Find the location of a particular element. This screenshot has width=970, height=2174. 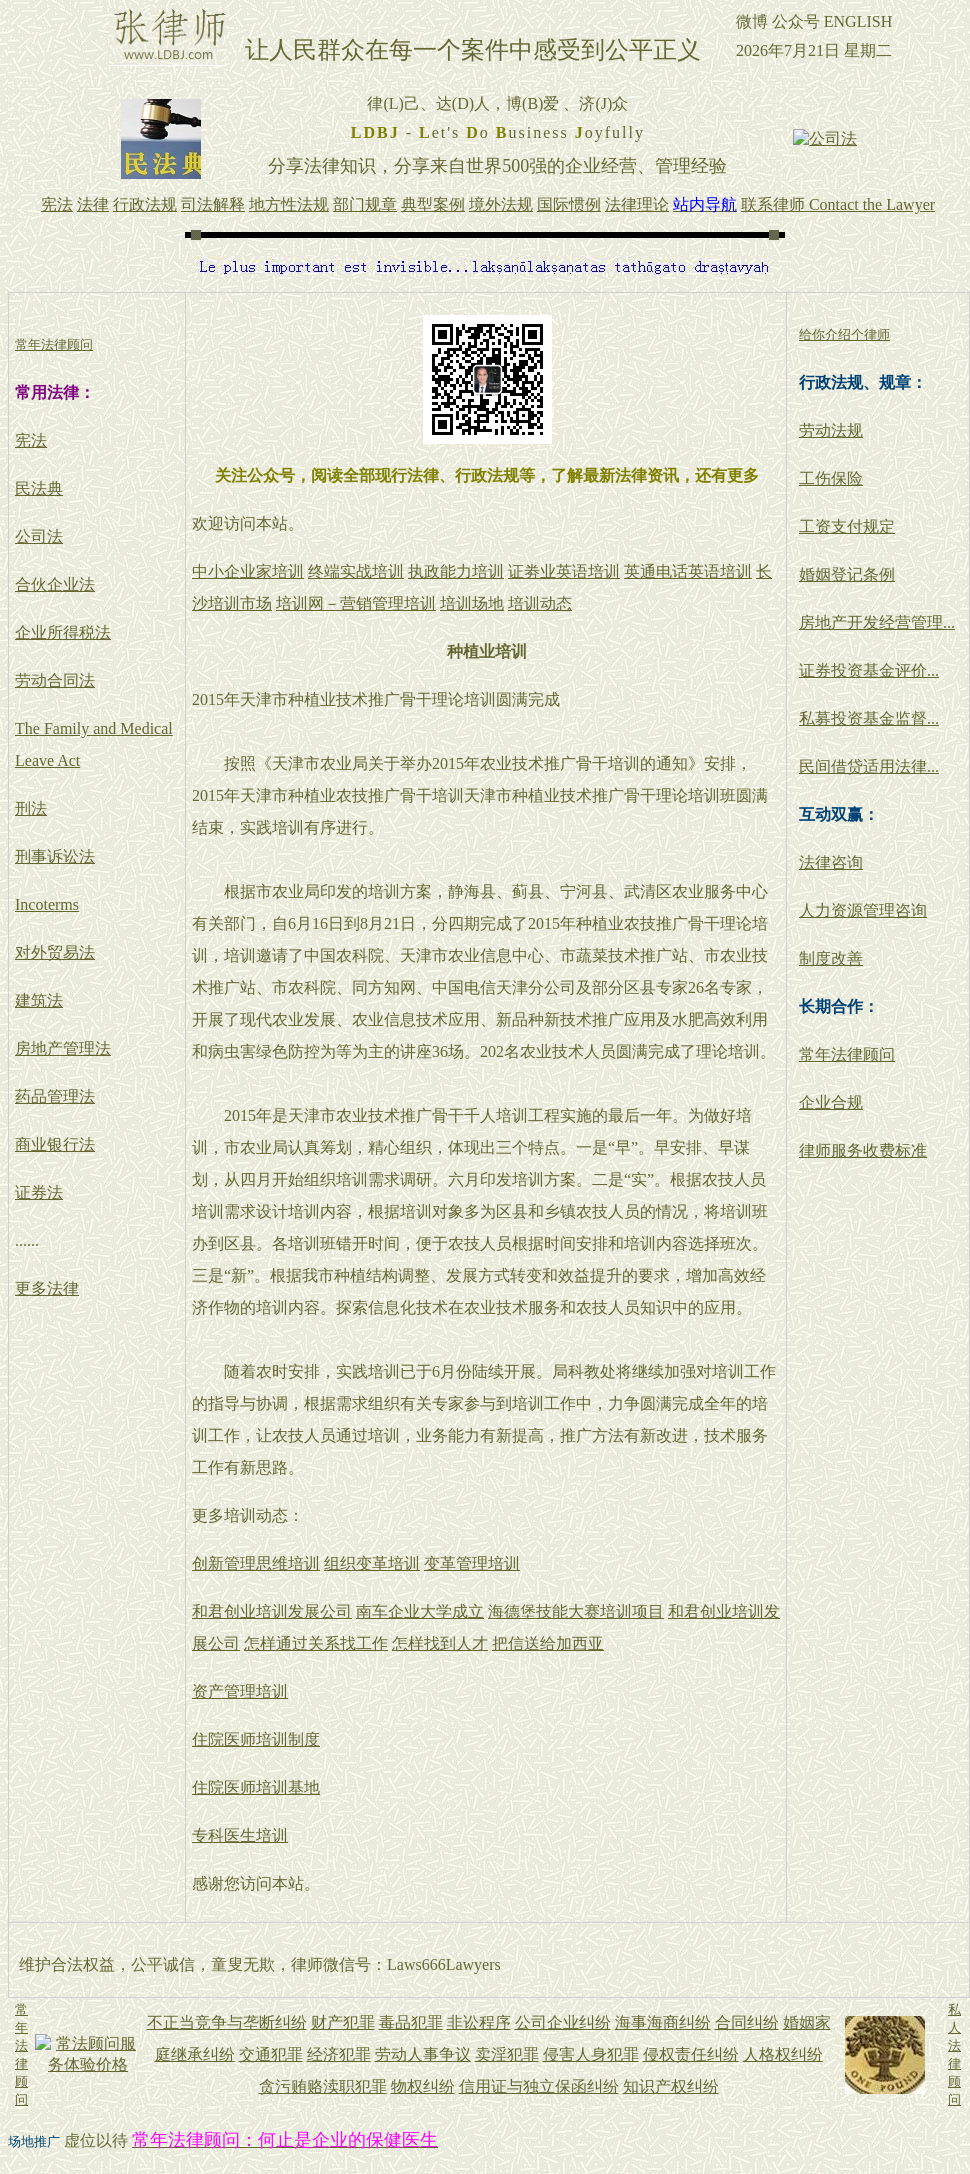

企业合规 is located at coordinates (831, 1102).